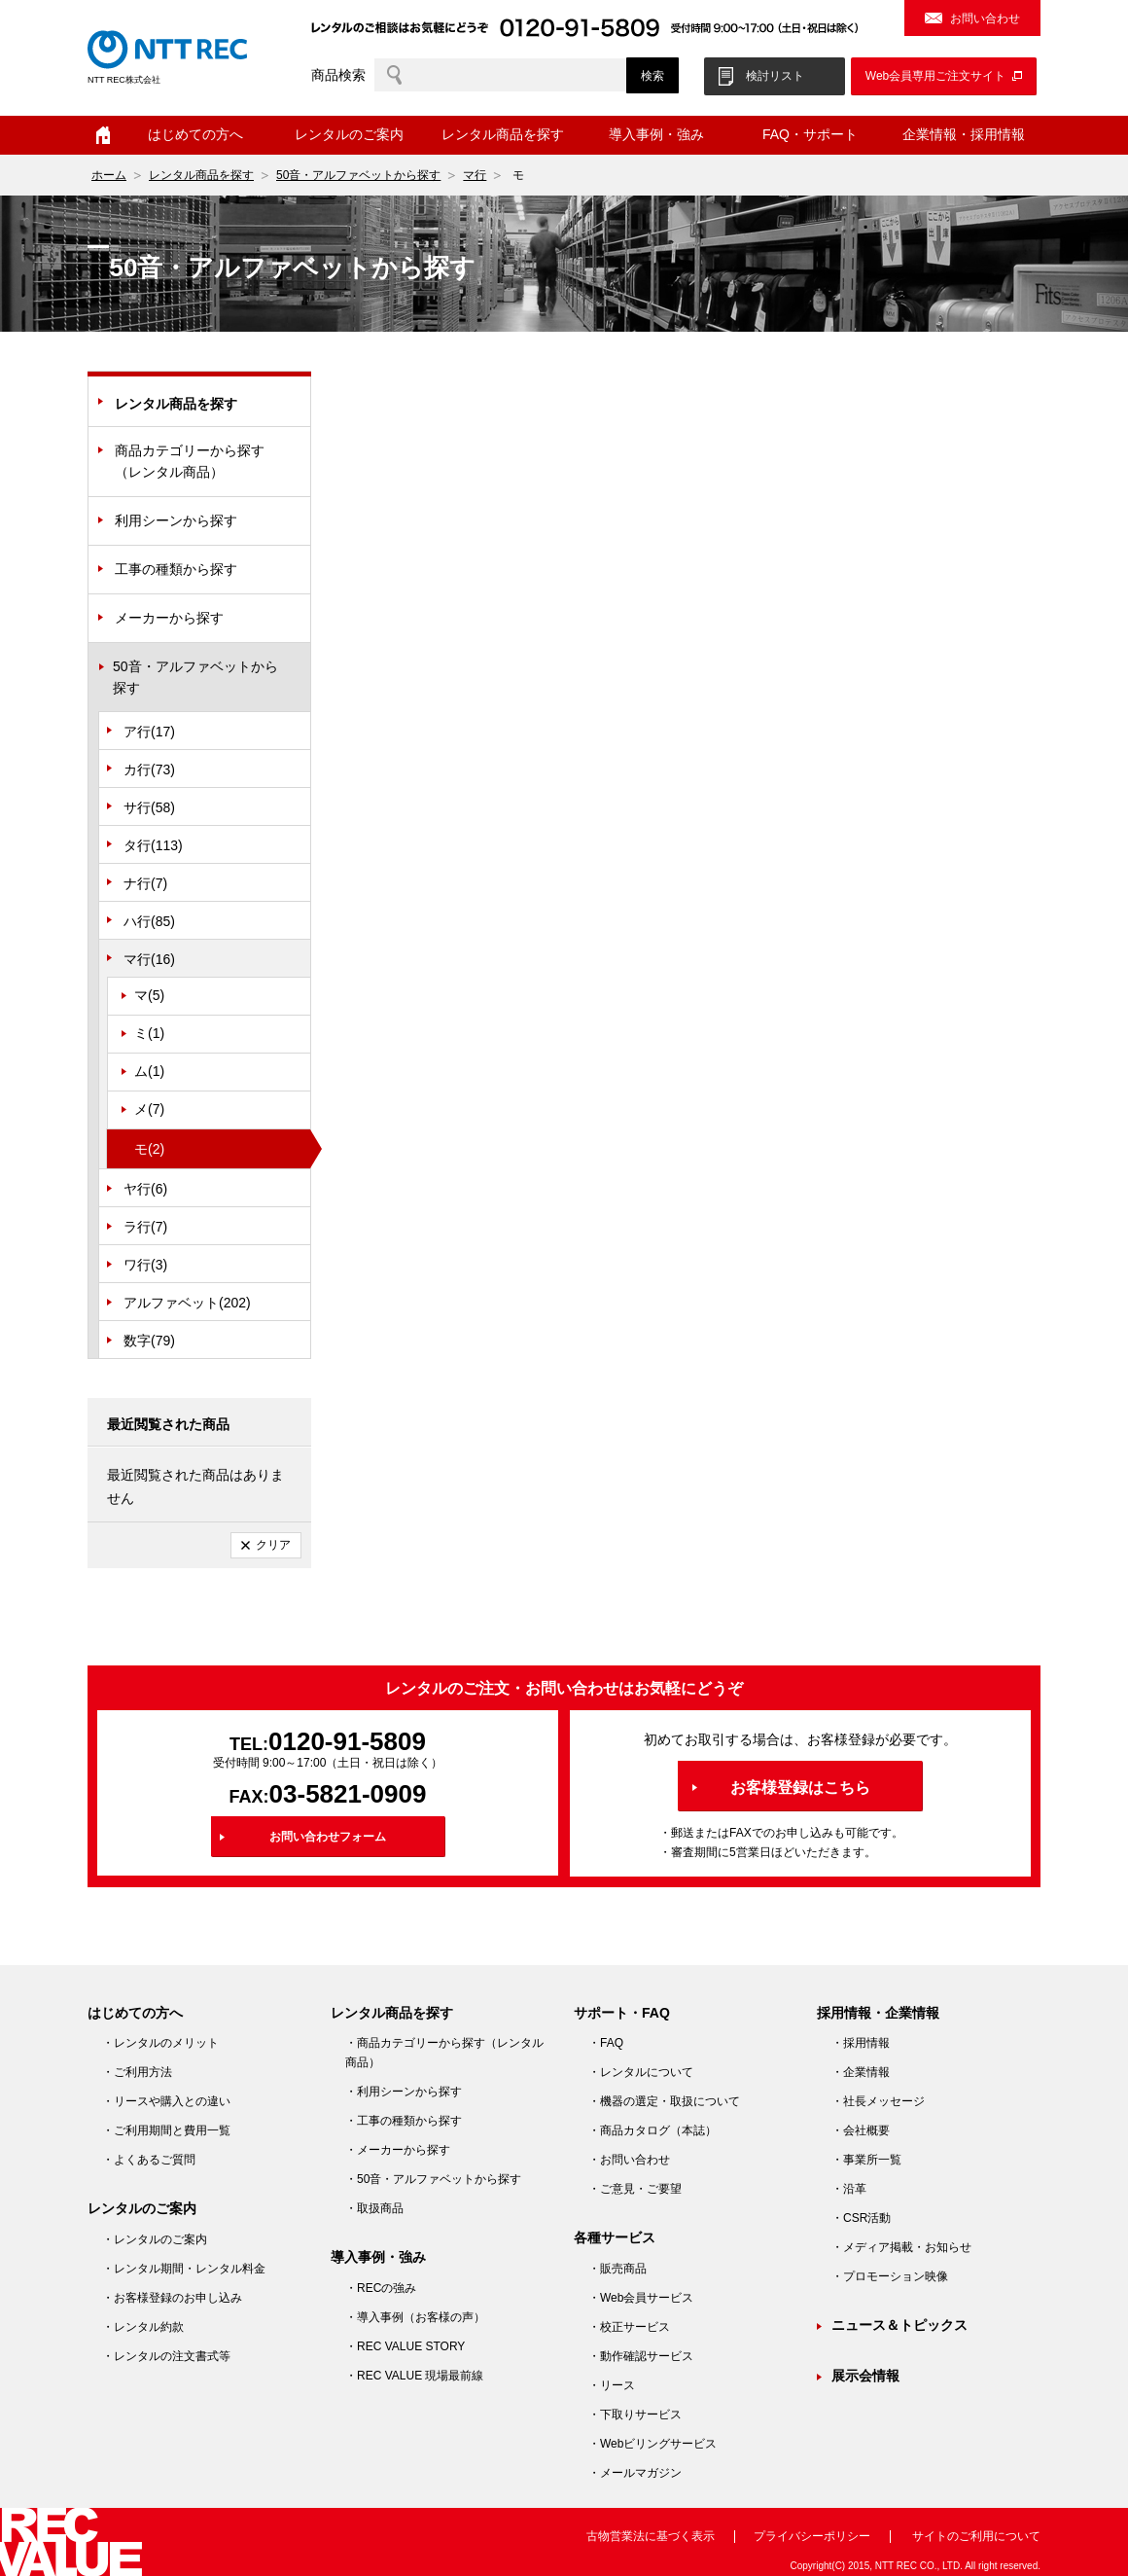  Describe the element at coordinates (812, 2536) in the screenshot. I see `プライバシーポリシー` at that location.